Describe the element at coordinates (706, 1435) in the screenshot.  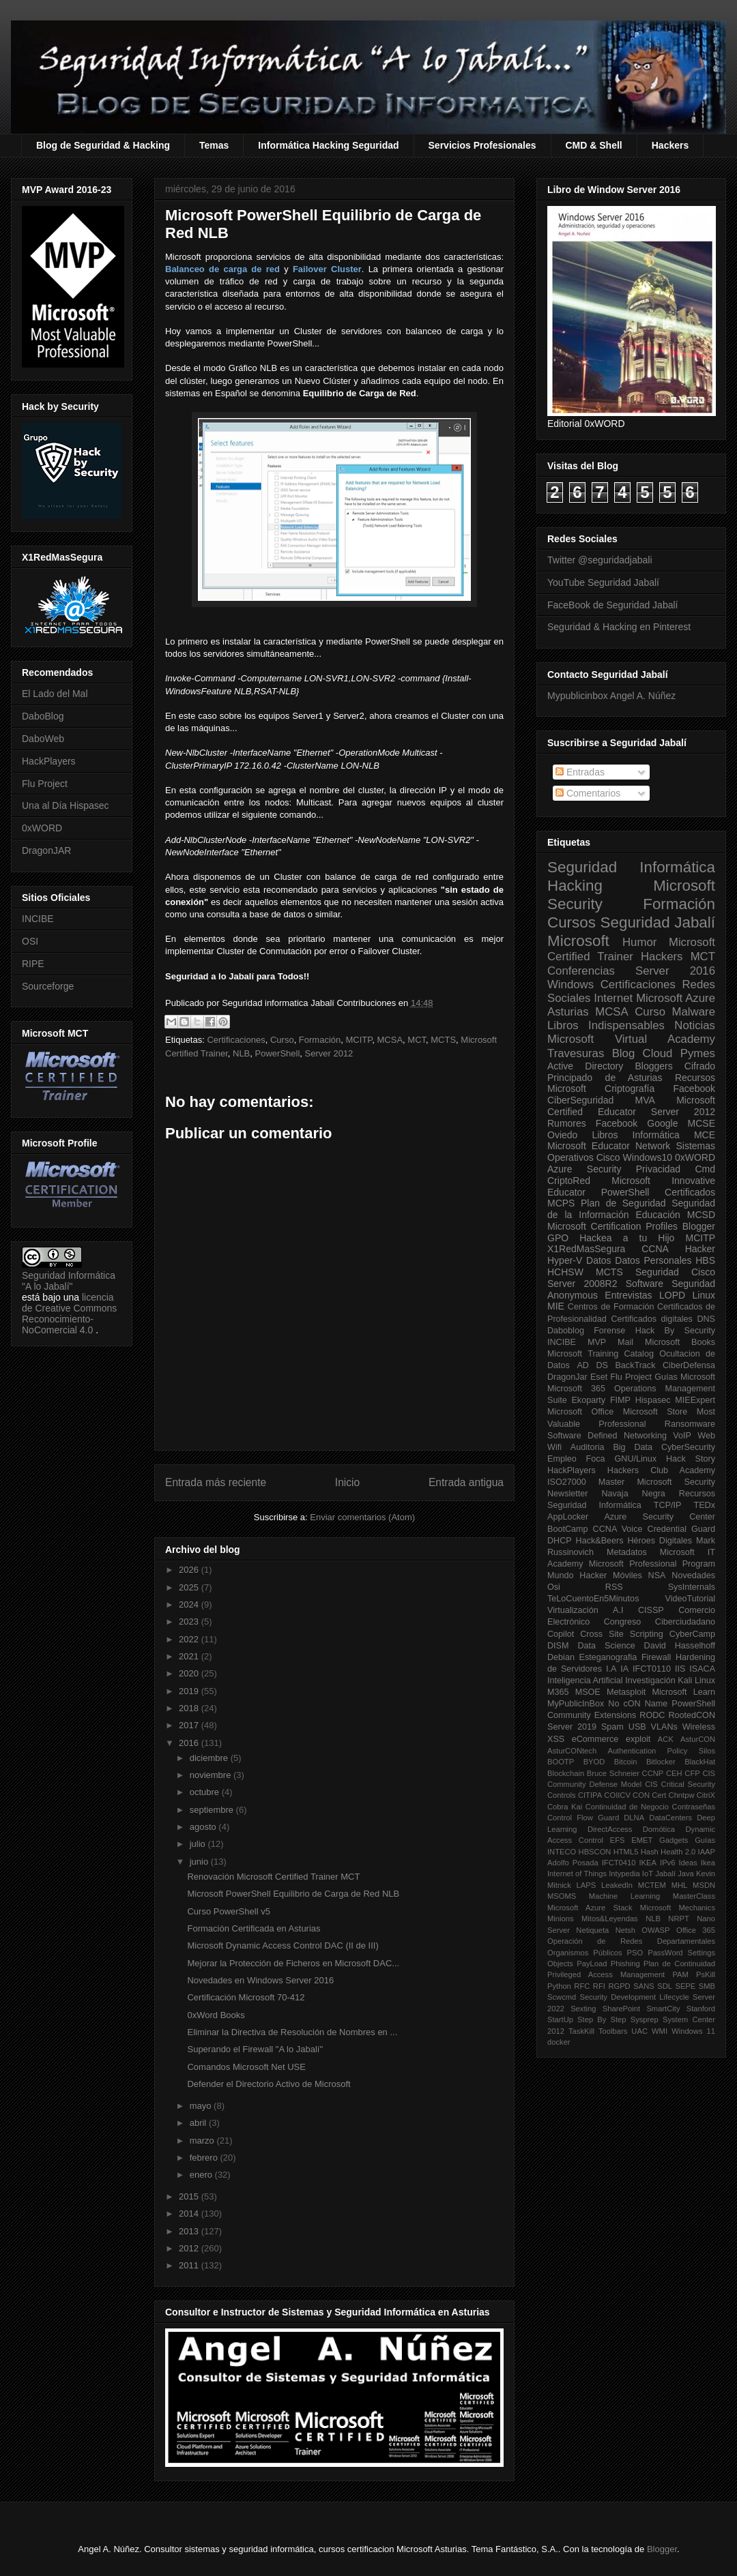
I see `Web` at that location.